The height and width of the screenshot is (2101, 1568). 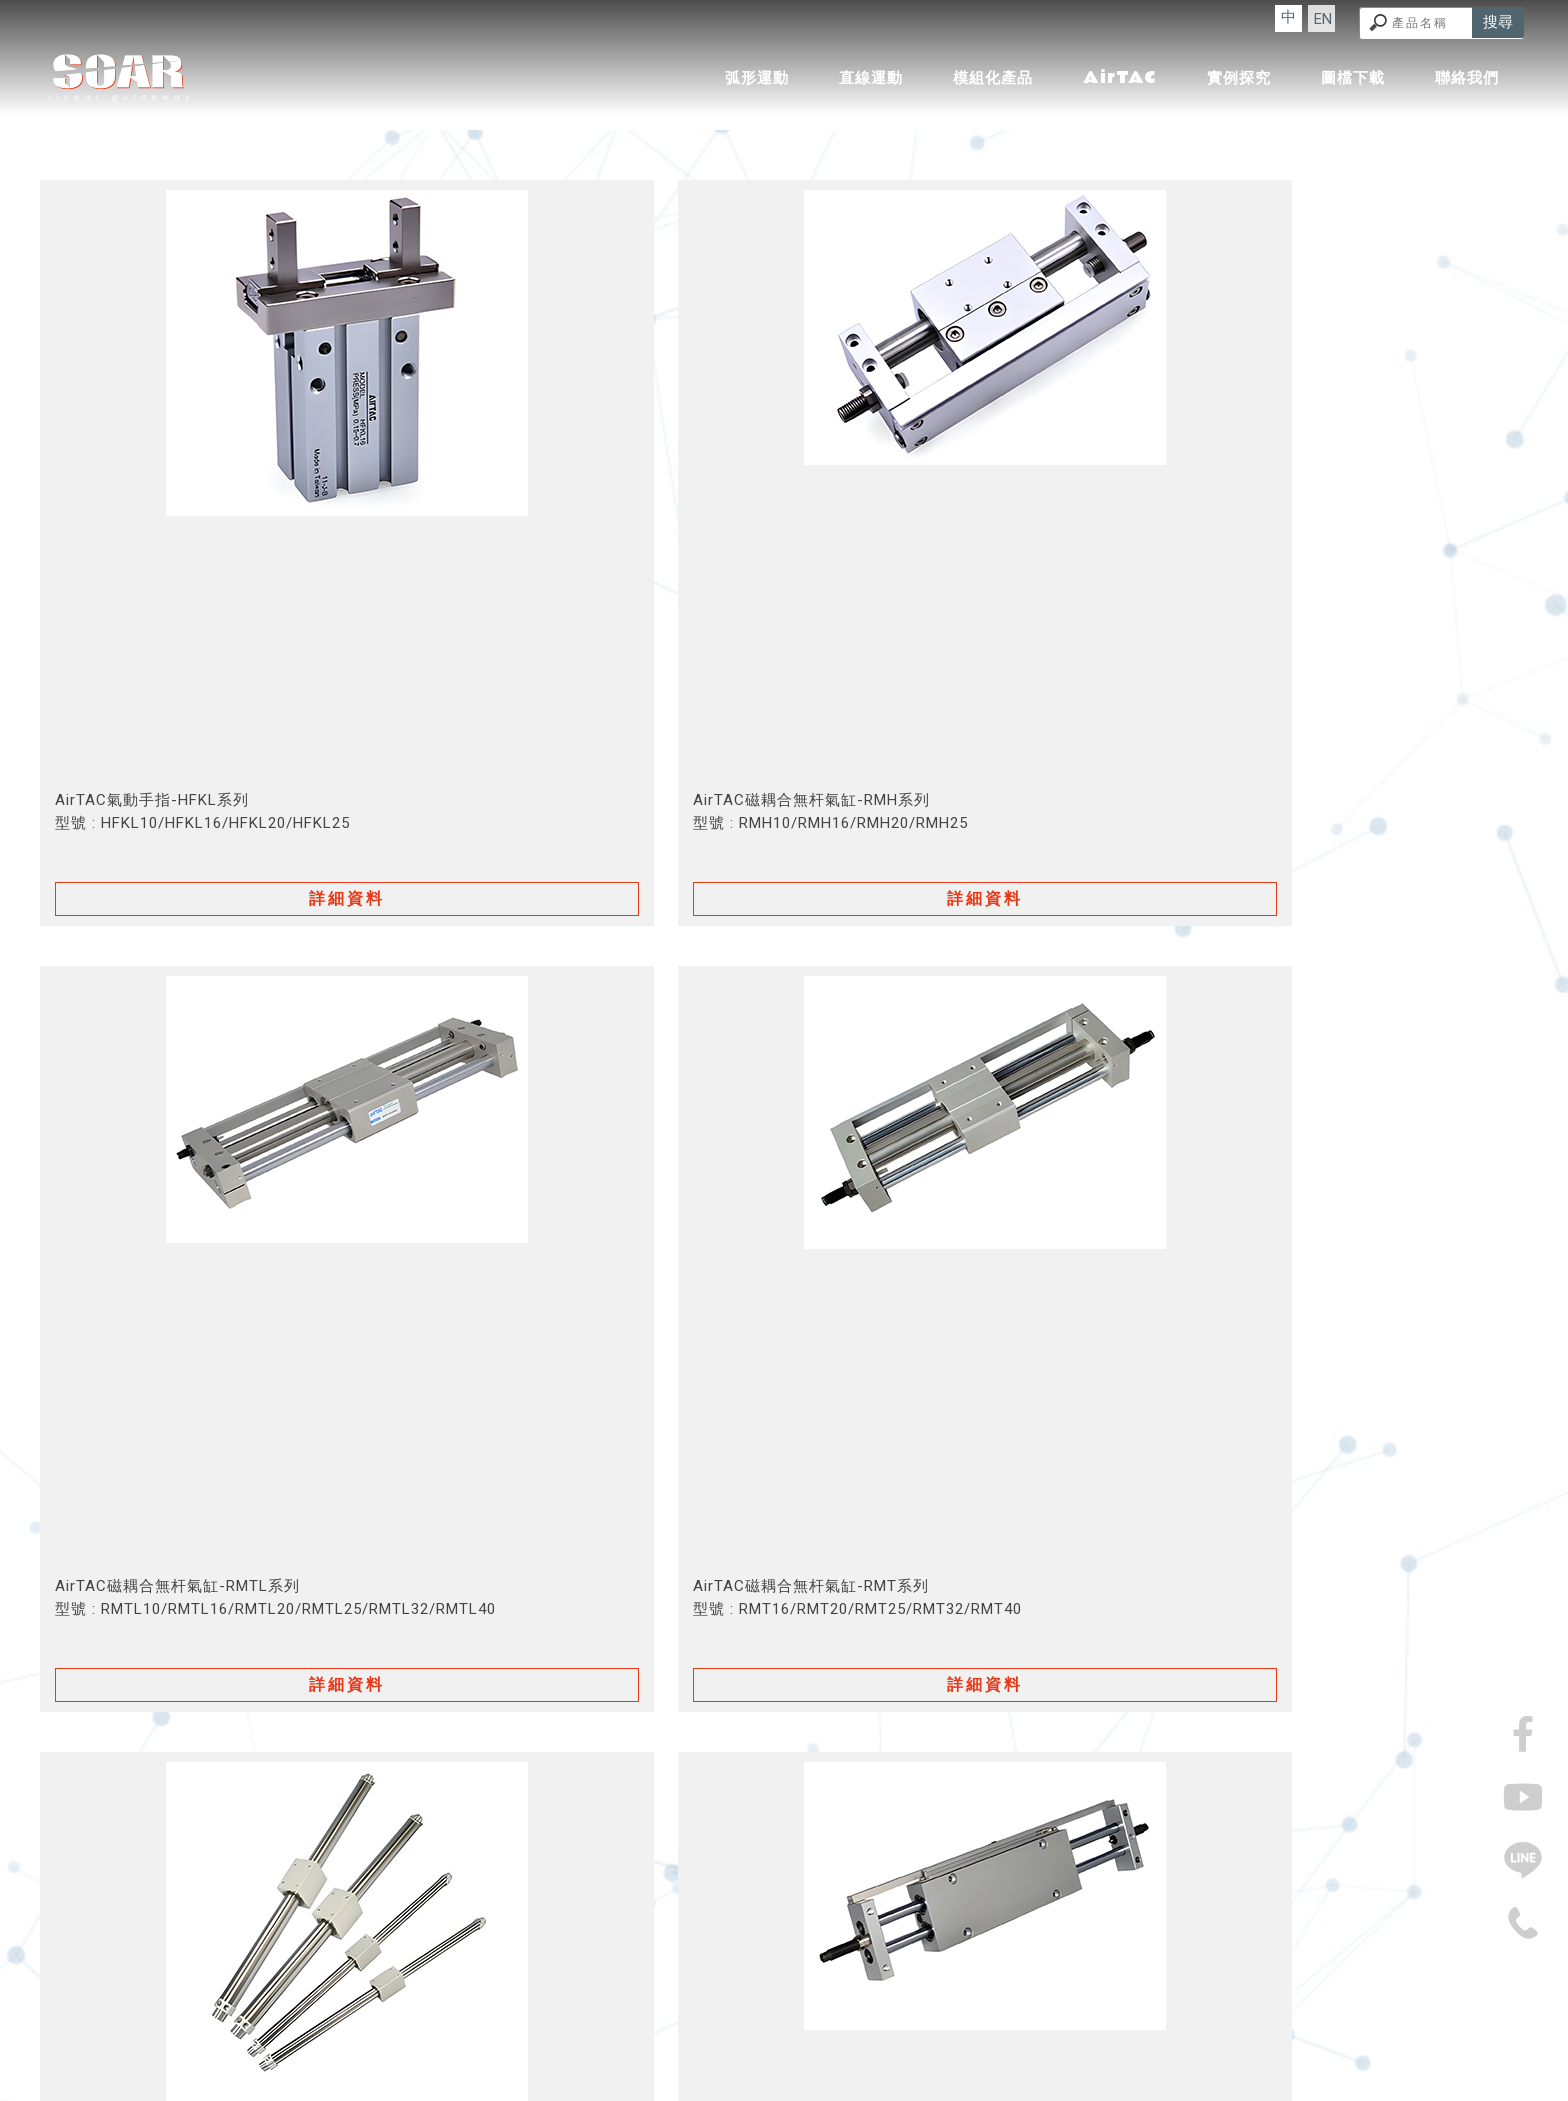 I want to click on 機械零件製造廠, so click(x=1012, y=2049).